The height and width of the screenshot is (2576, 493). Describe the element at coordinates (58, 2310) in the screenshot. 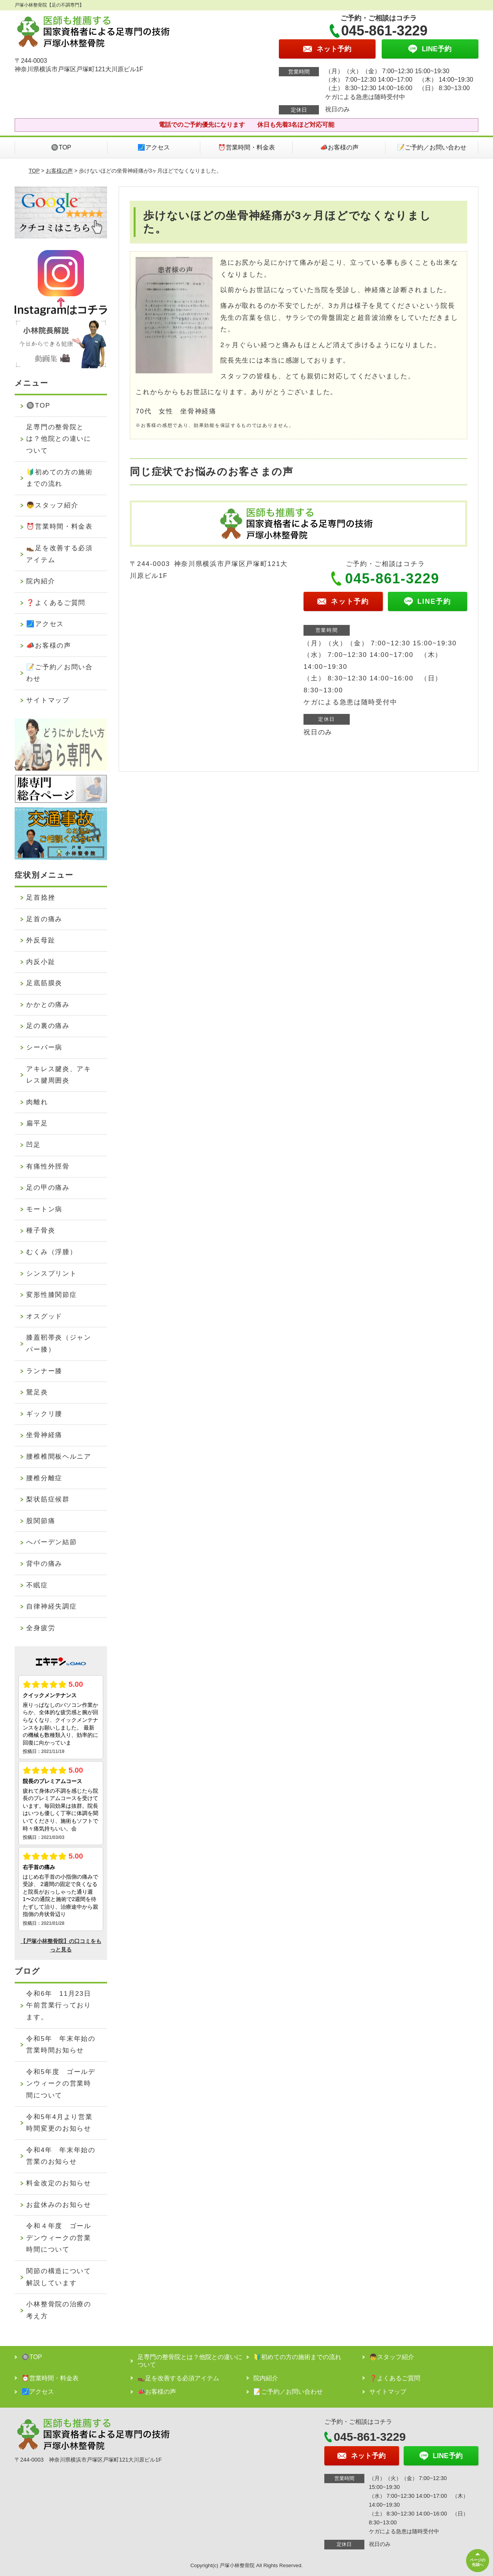

I see `小林整骨院の治療の考え方` at that location.